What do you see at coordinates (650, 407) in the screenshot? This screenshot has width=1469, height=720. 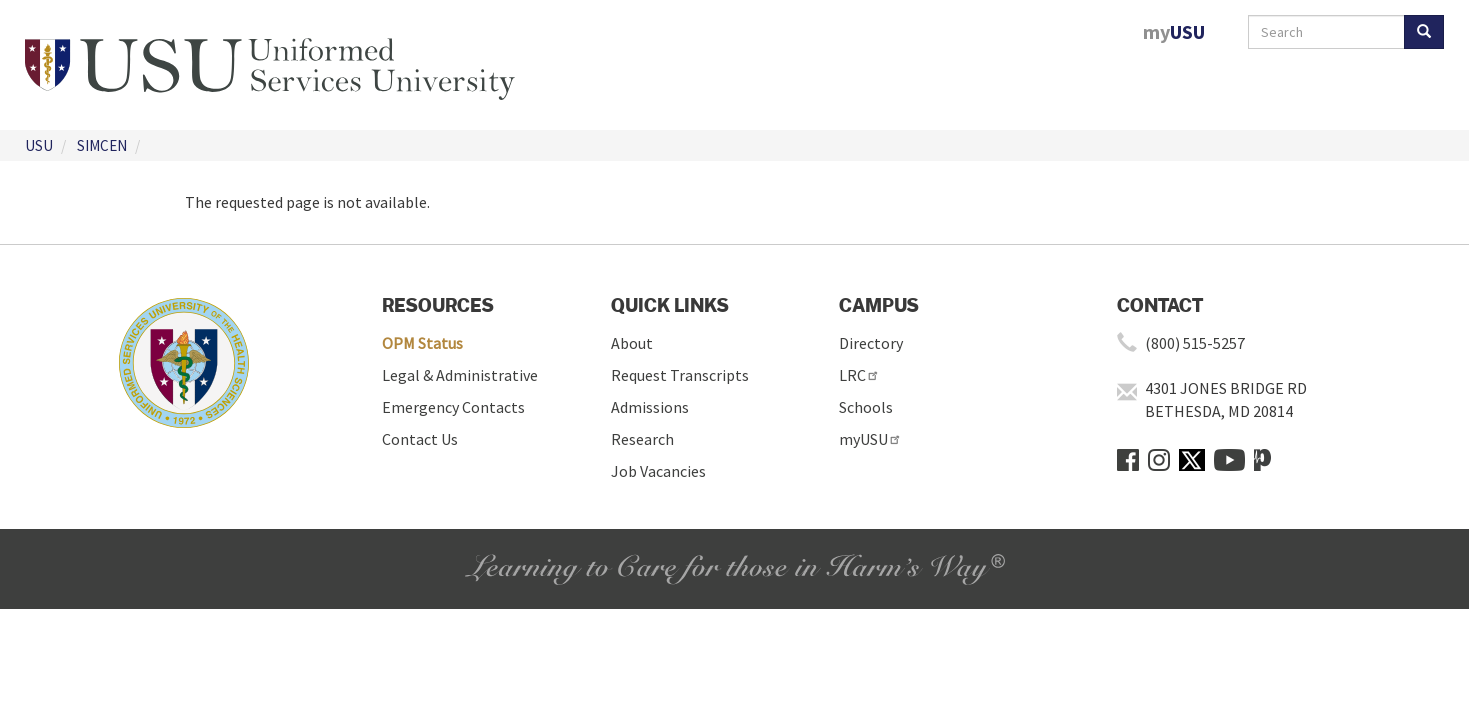 I see `Admissions` at bounding box center [650, 407].